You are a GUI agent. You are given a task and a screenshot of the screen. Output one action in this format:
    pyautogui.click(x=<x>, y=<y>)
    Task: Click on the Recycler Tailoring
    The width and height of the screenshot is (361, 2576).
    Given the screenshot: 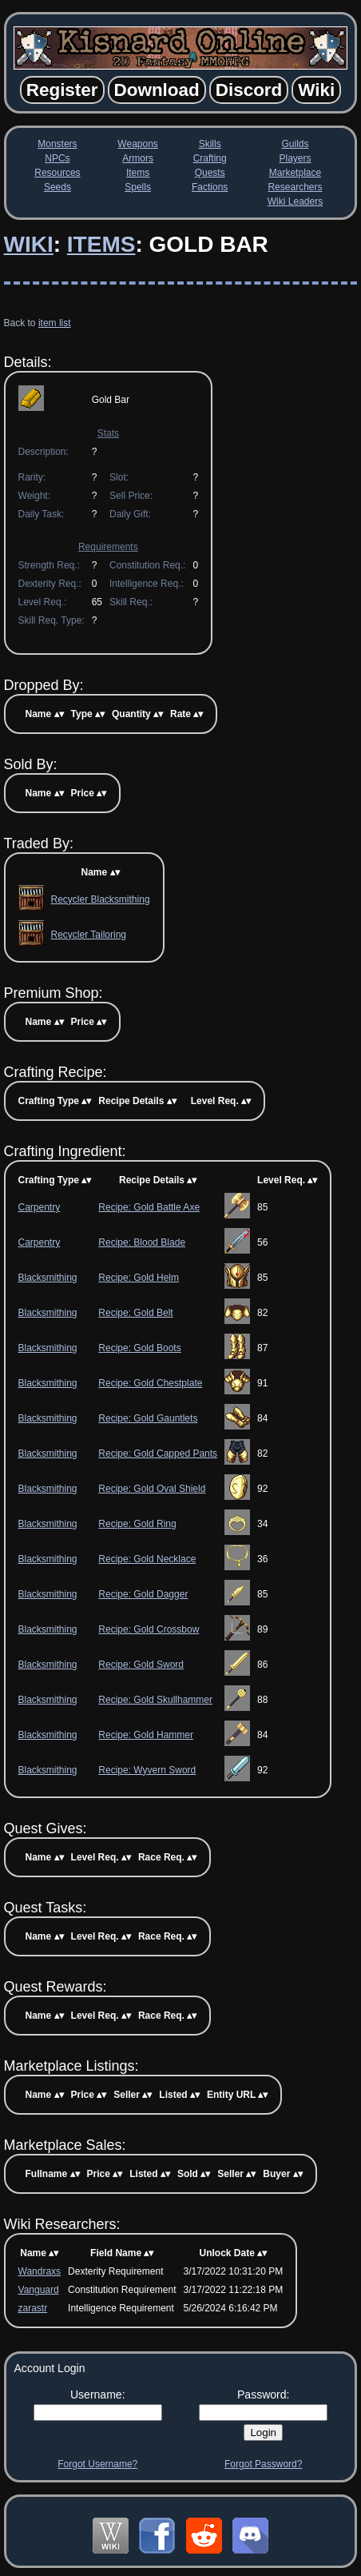 What is the action you would take?
    pyautogui.click(x=88, y=934)
    